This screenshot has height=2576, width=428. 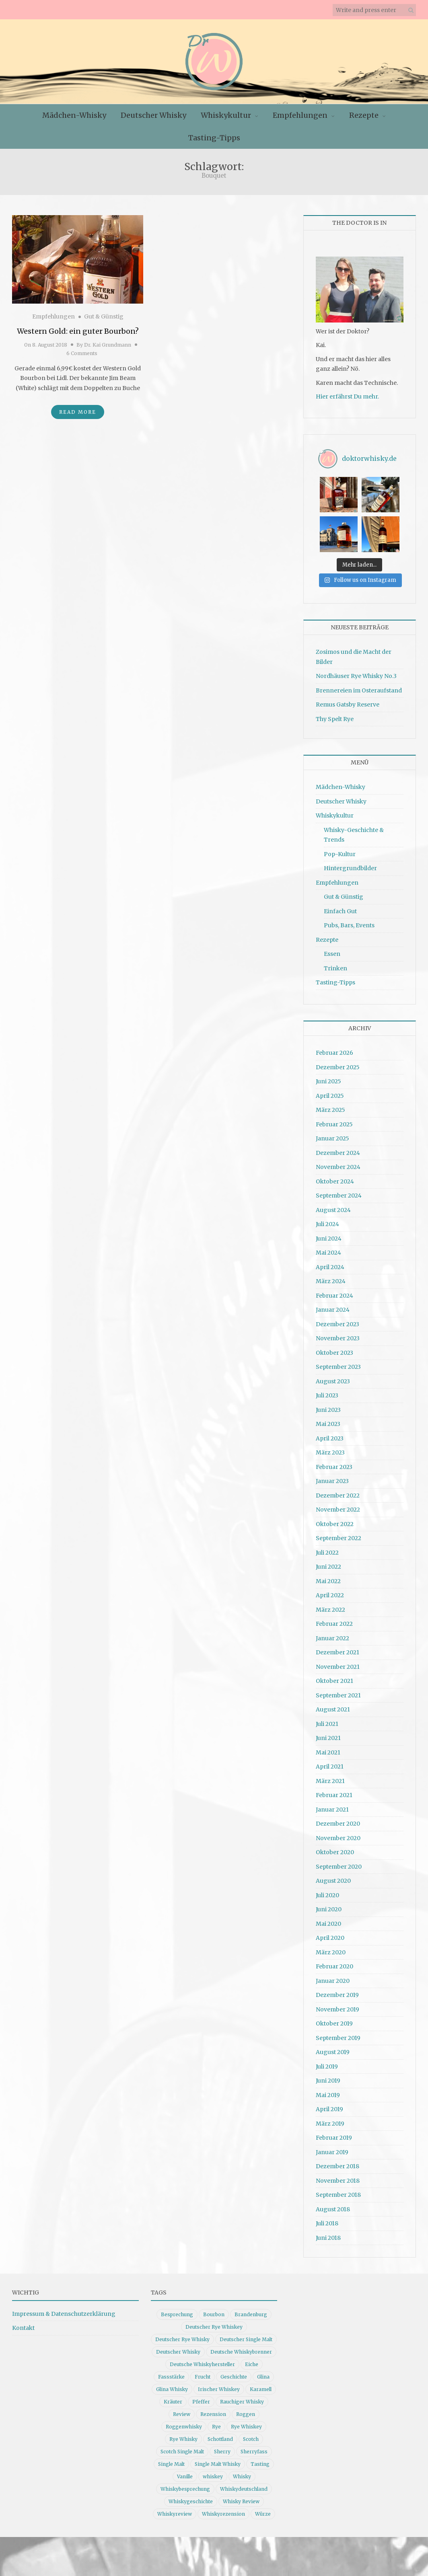 I want to click on Mai 2023, so click(x=328, y=1424).